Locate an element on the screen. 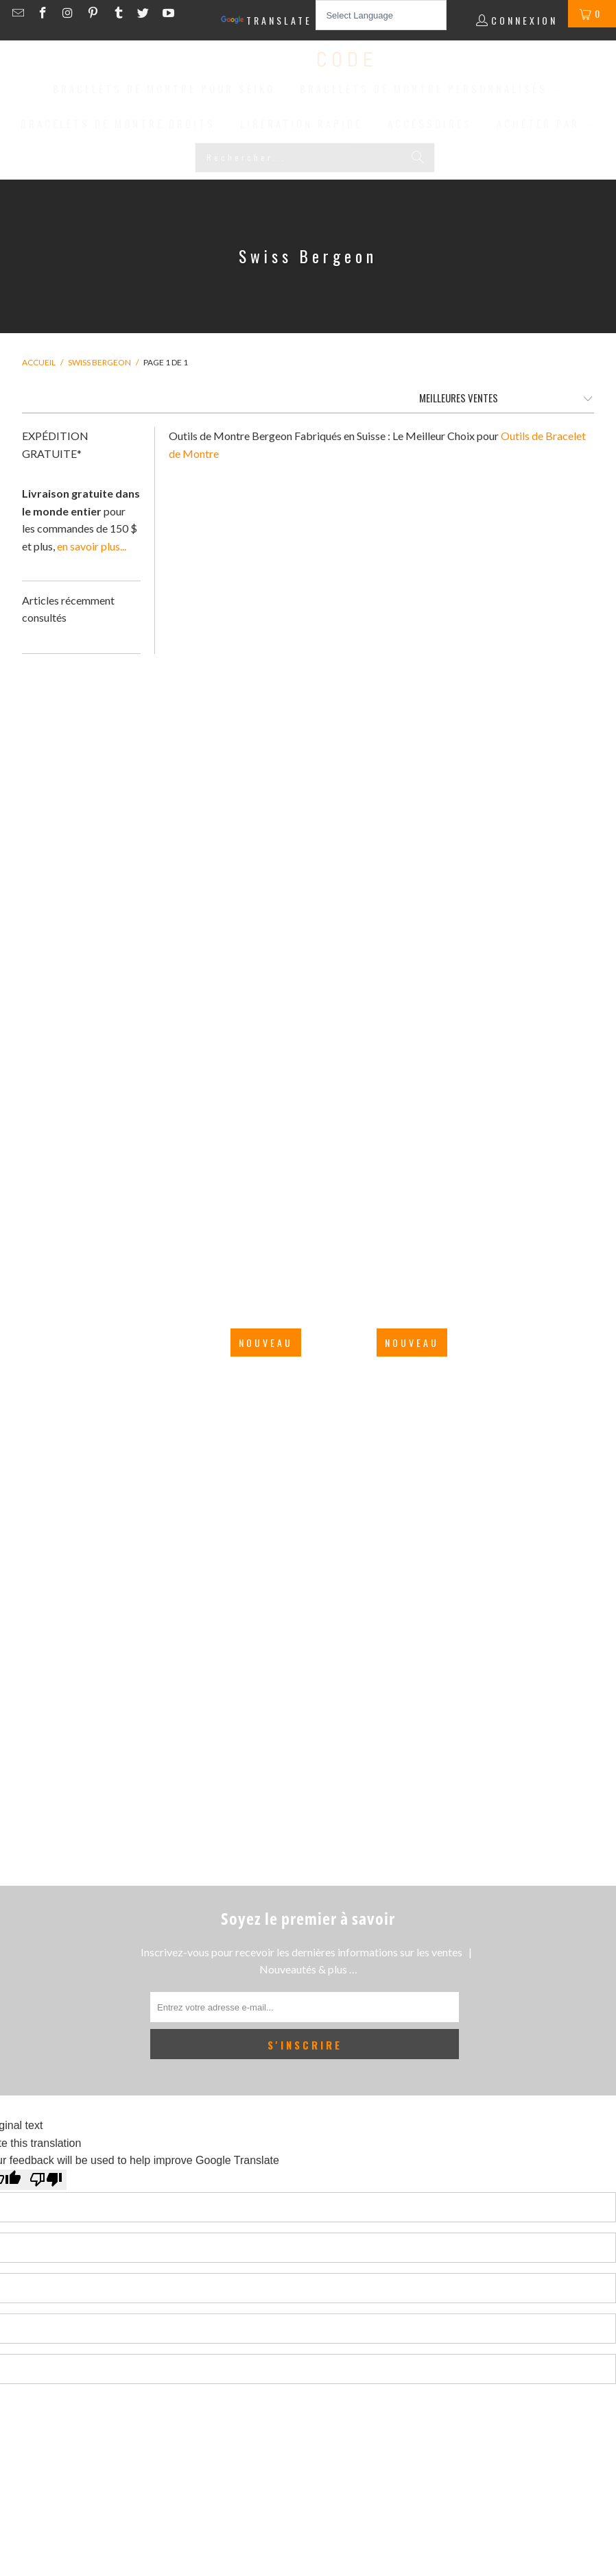 The height and width of the screenshot is (2576, 616). [Rechercher...] is located at coordinates (315, 158).